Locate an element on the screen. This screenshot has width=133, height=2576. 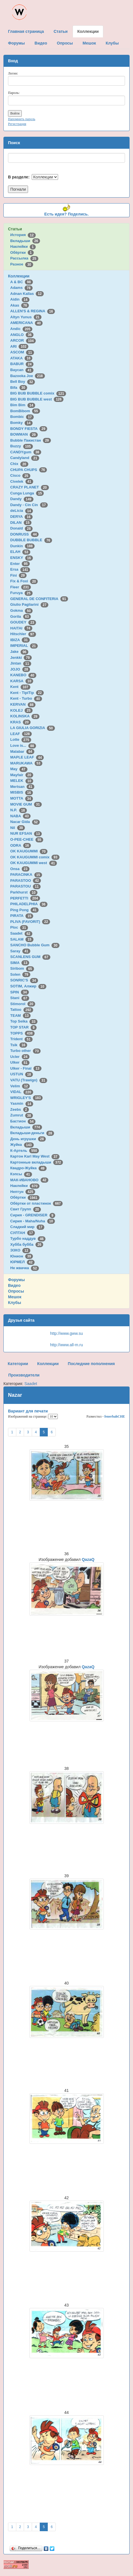
PARASTOO is located at coordinates (25, 880).